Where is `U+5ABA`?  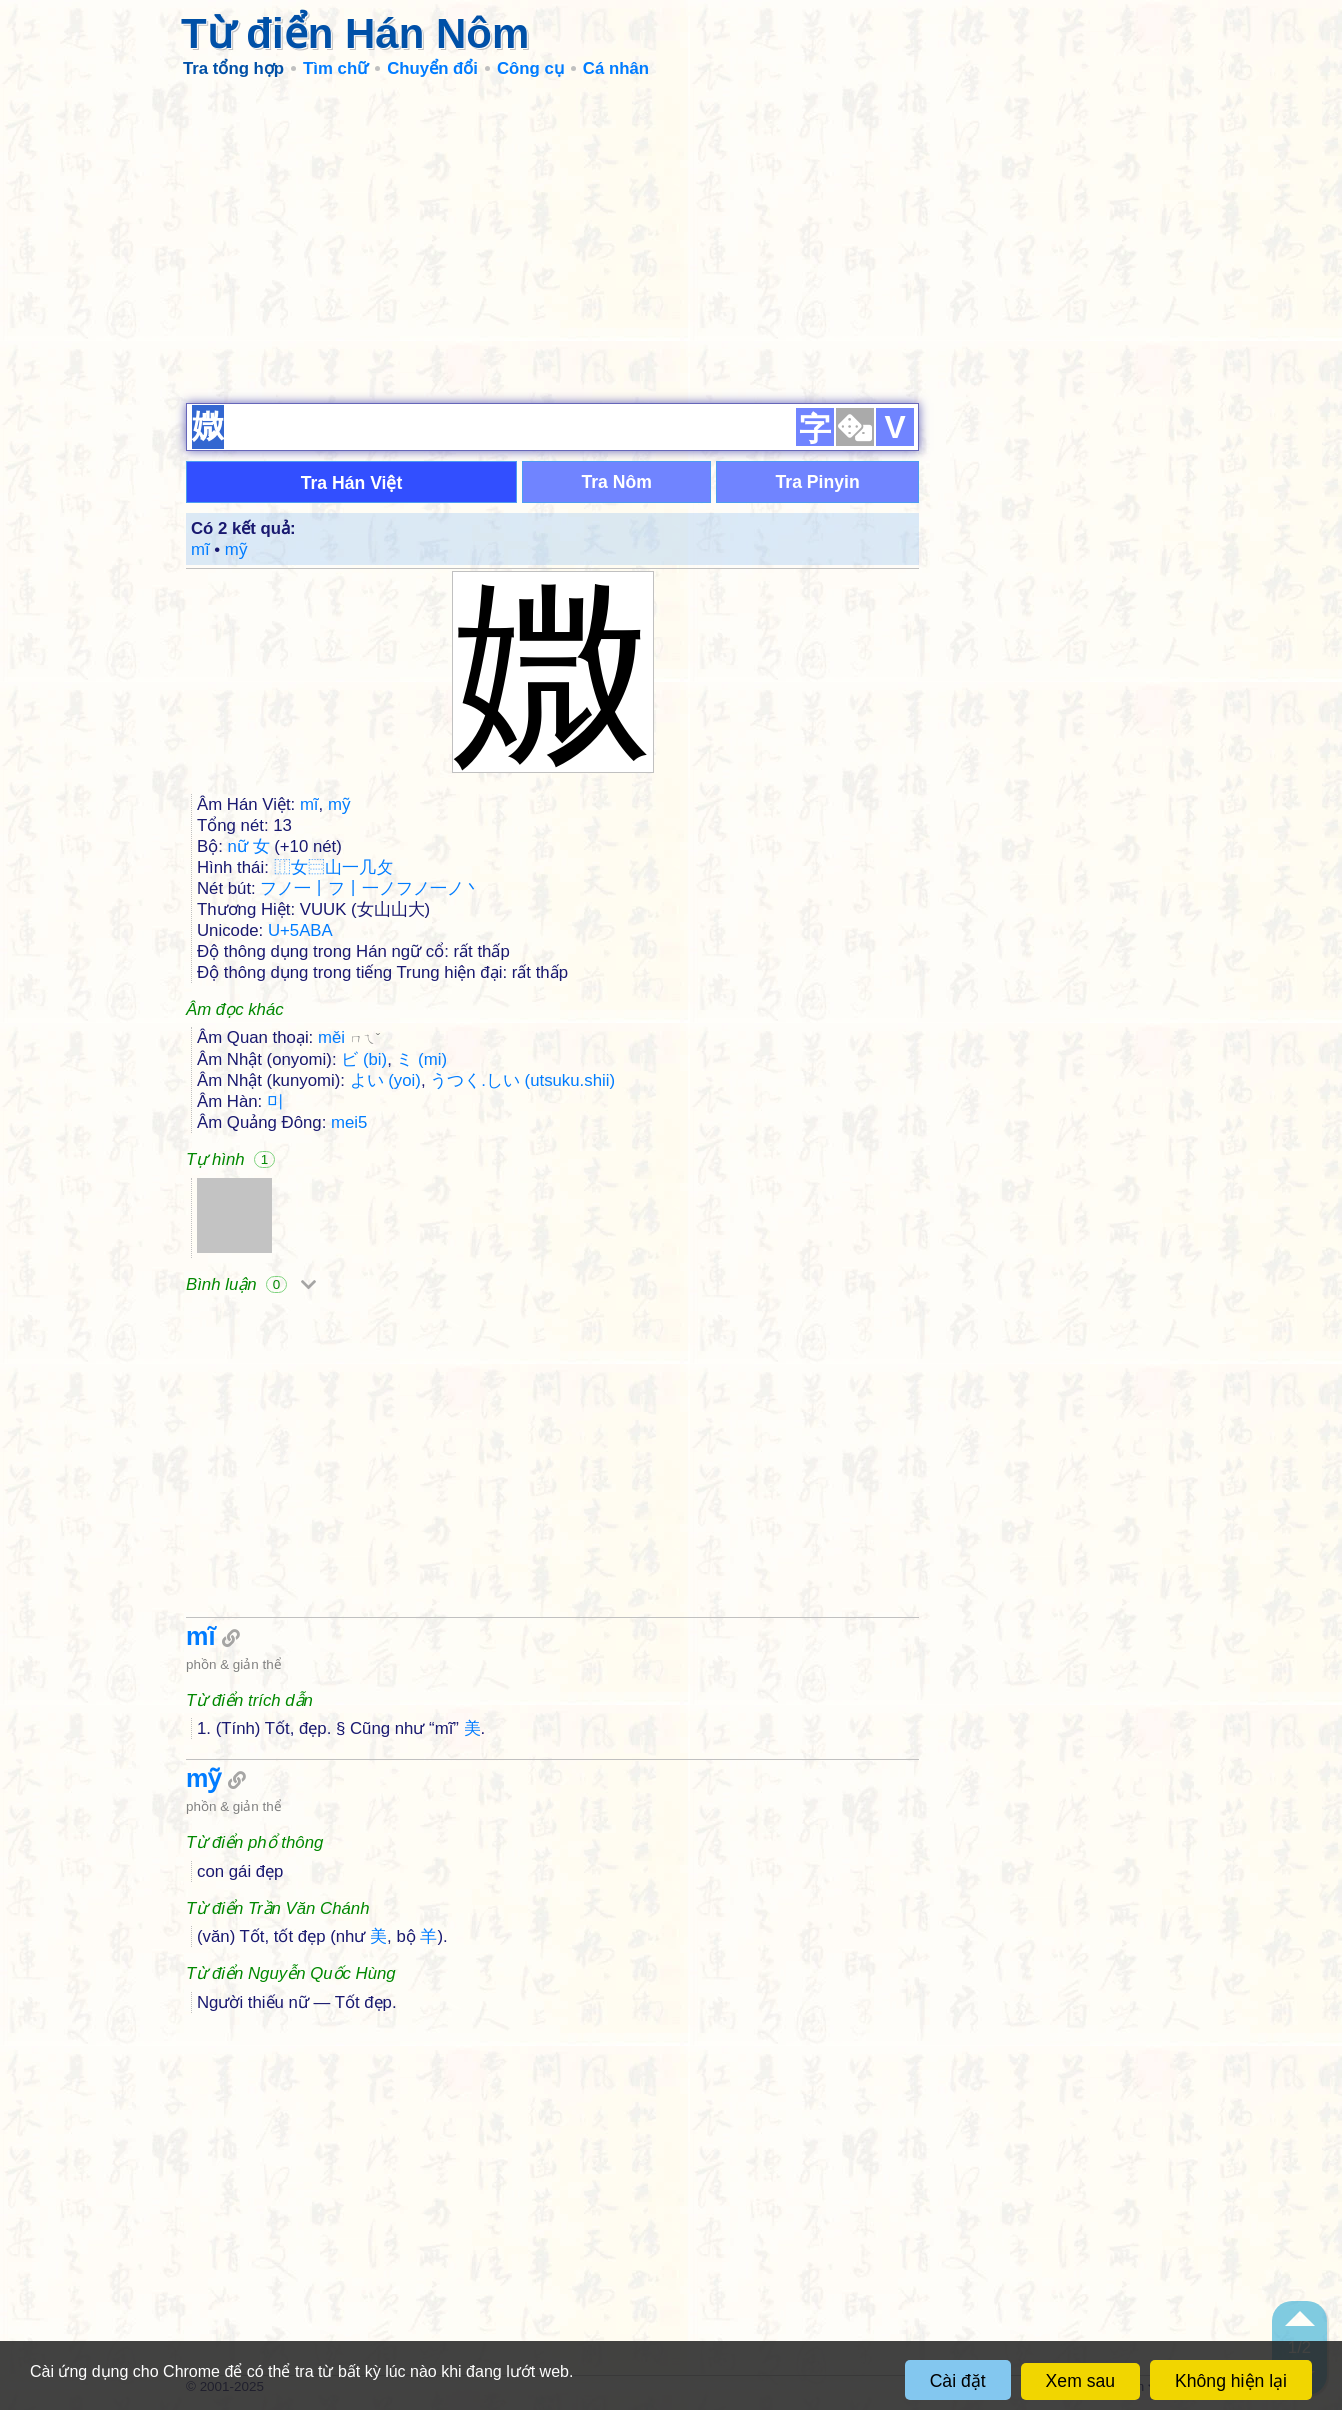 U+5ABA is located at coordinates (300, 930).